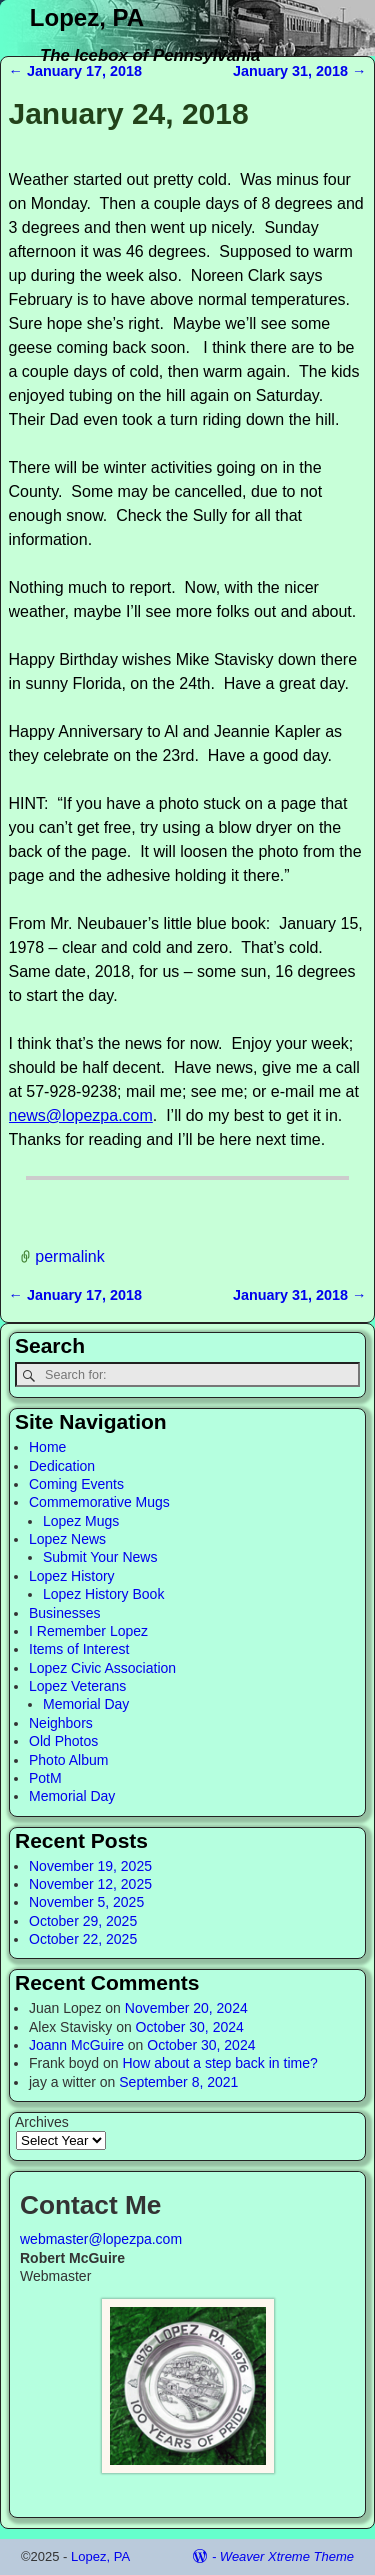 Image resolution: width=375 pixels, height=2575 pixels. Describe the element at coordinates (47, 1447) in the screenshot. I see `Home` at that location.